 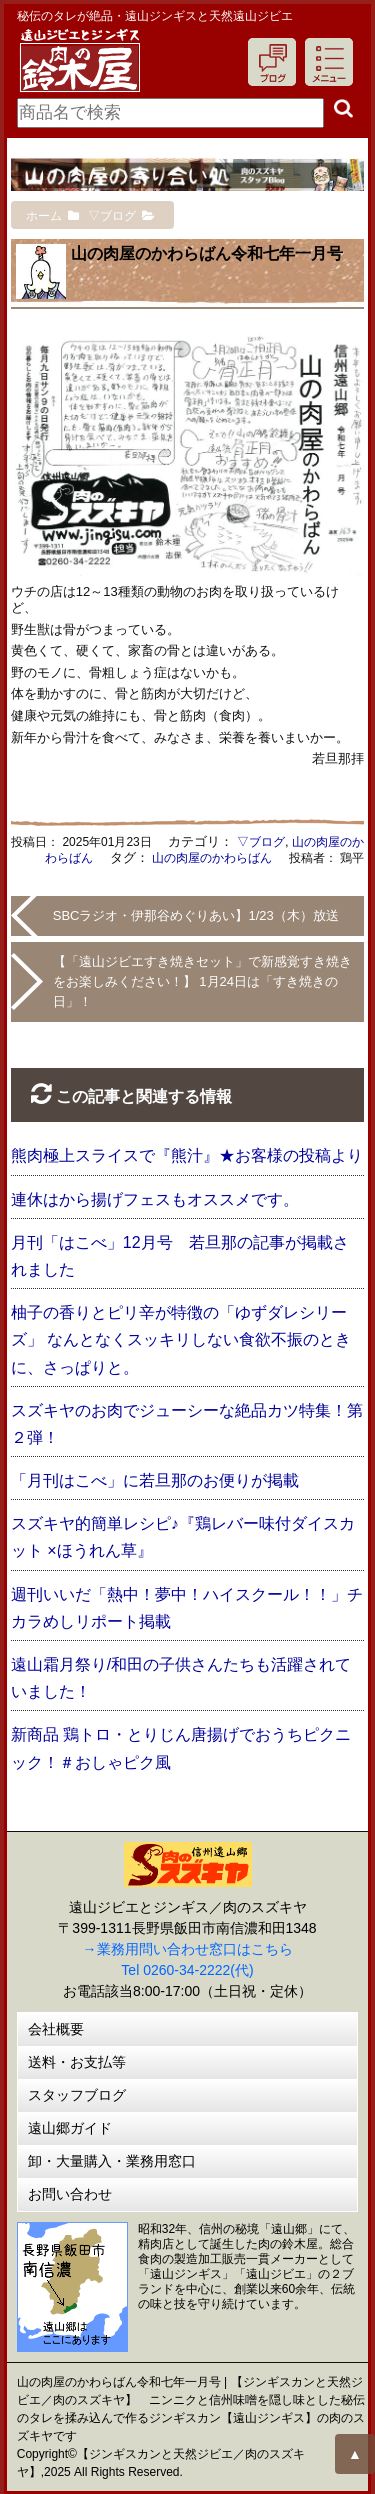 I want to click on スタッフブログ, so click(x=77, y=2095).